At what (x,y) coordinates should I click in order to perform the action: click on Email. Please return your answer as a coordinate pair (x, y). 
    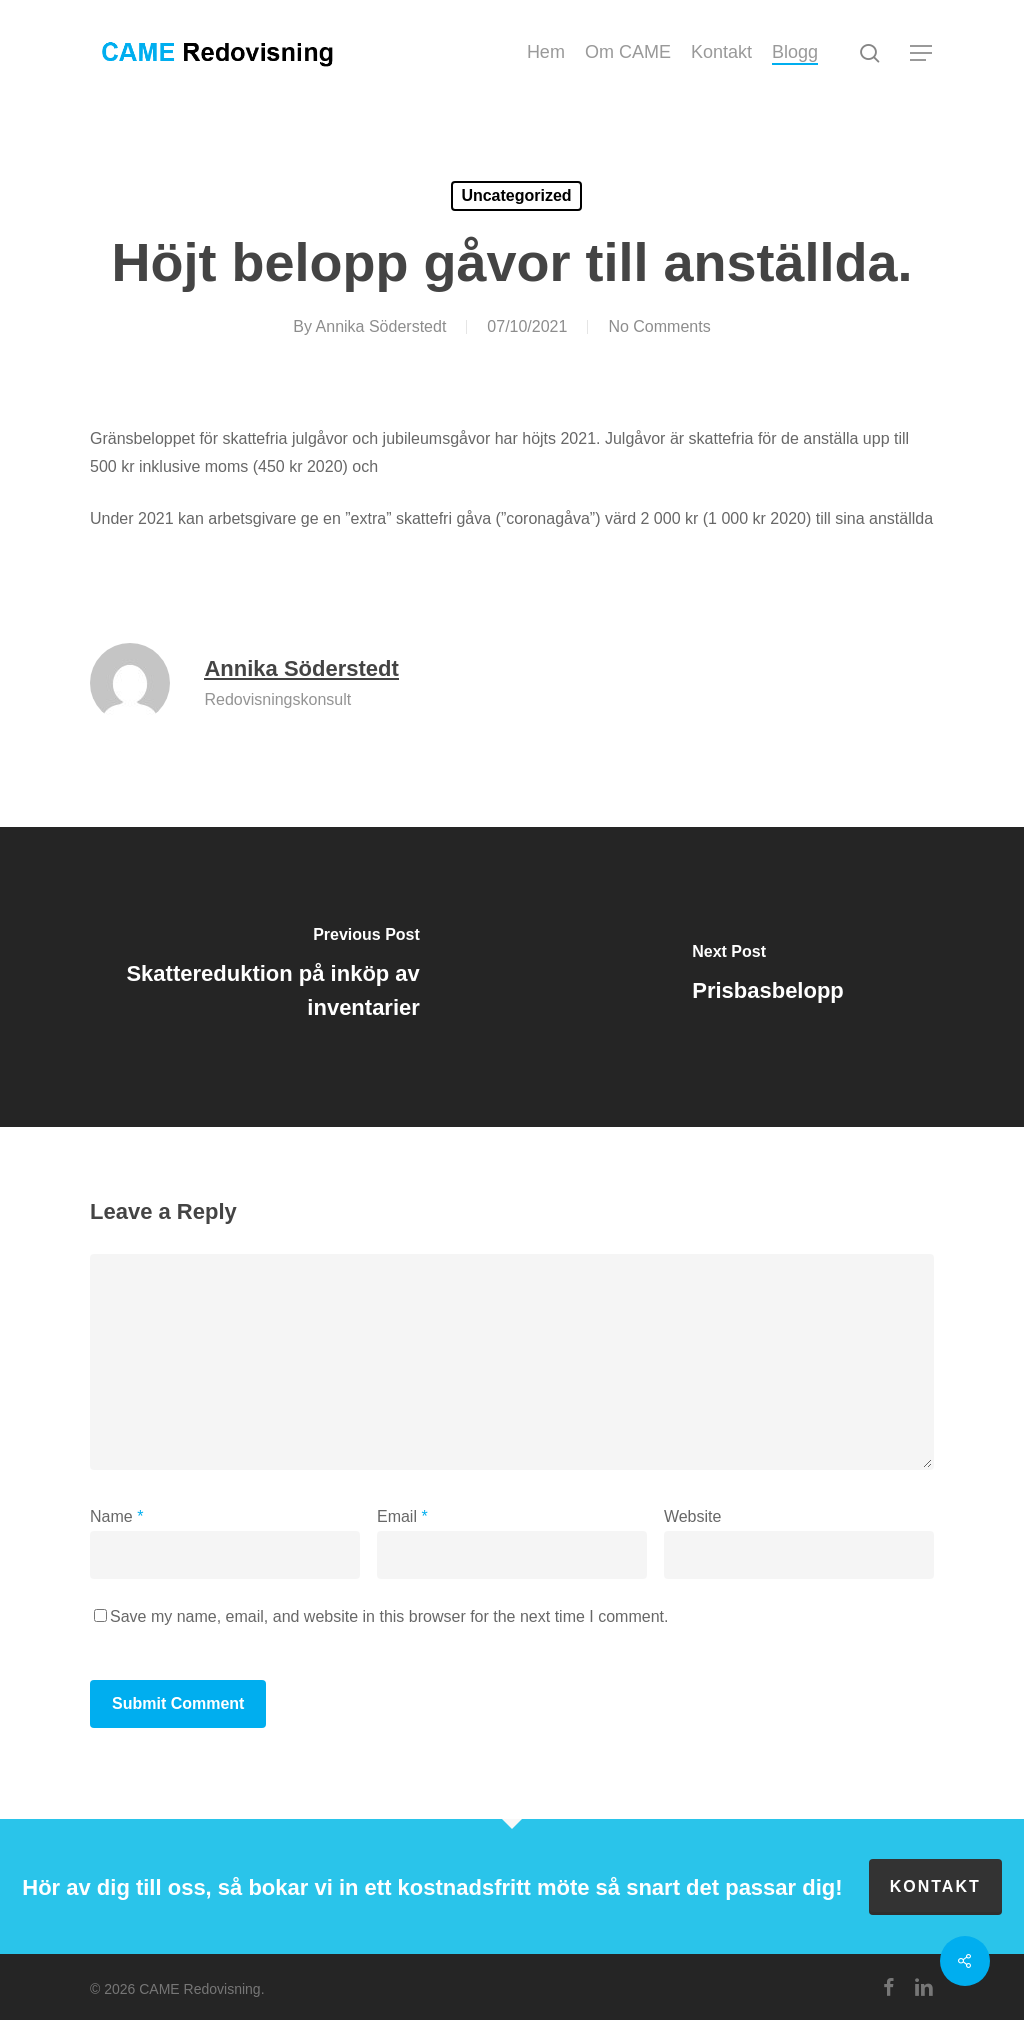
    Looking at the image, I should click on (402, 1516).